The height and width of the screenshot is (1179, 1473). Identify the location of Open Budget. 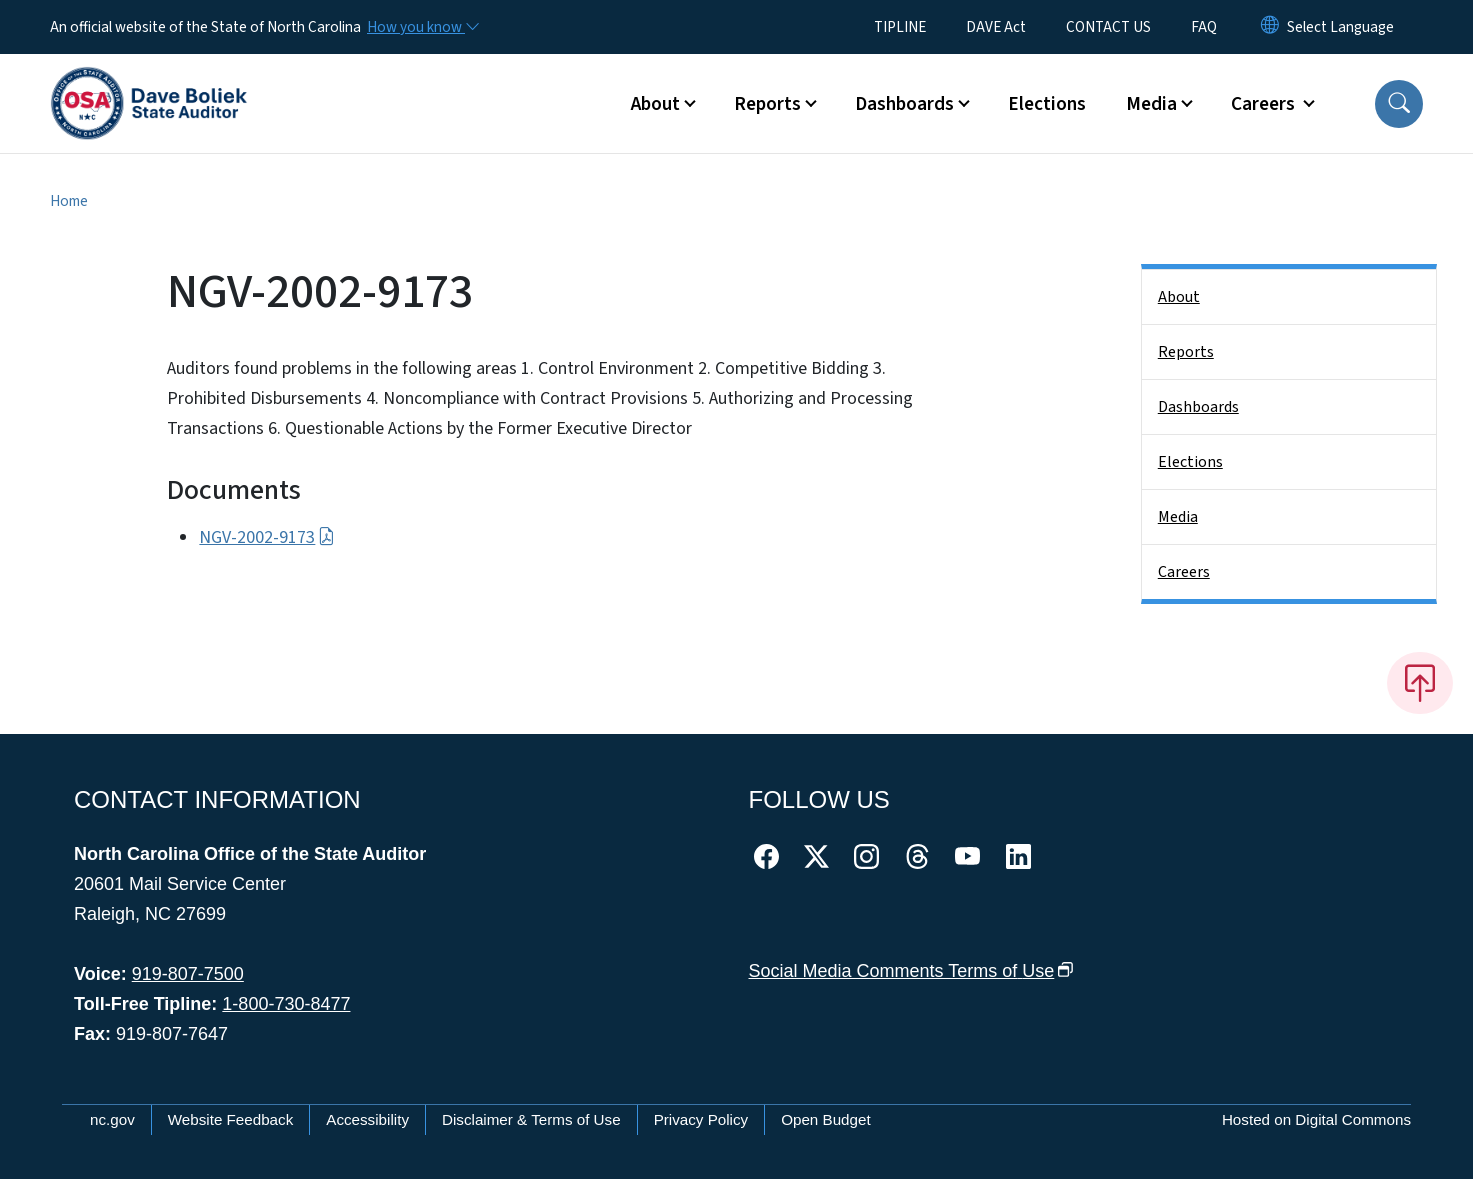
(826, 1119).